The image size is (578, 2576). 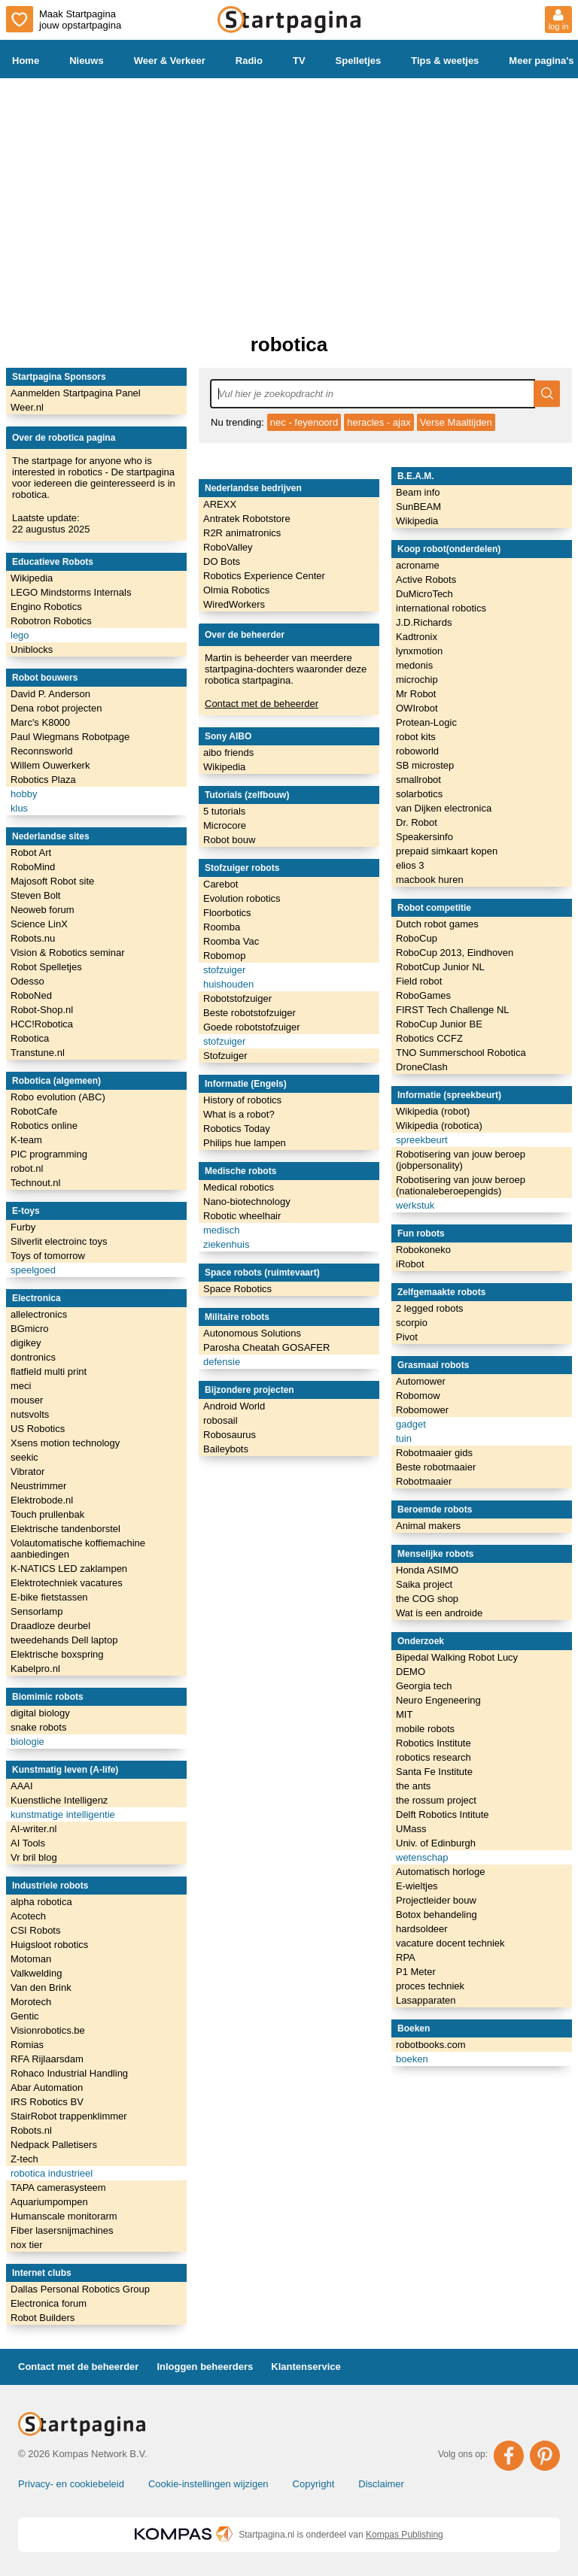 I want to click on Huigsloot robotics, so click(x=49, y=1944).